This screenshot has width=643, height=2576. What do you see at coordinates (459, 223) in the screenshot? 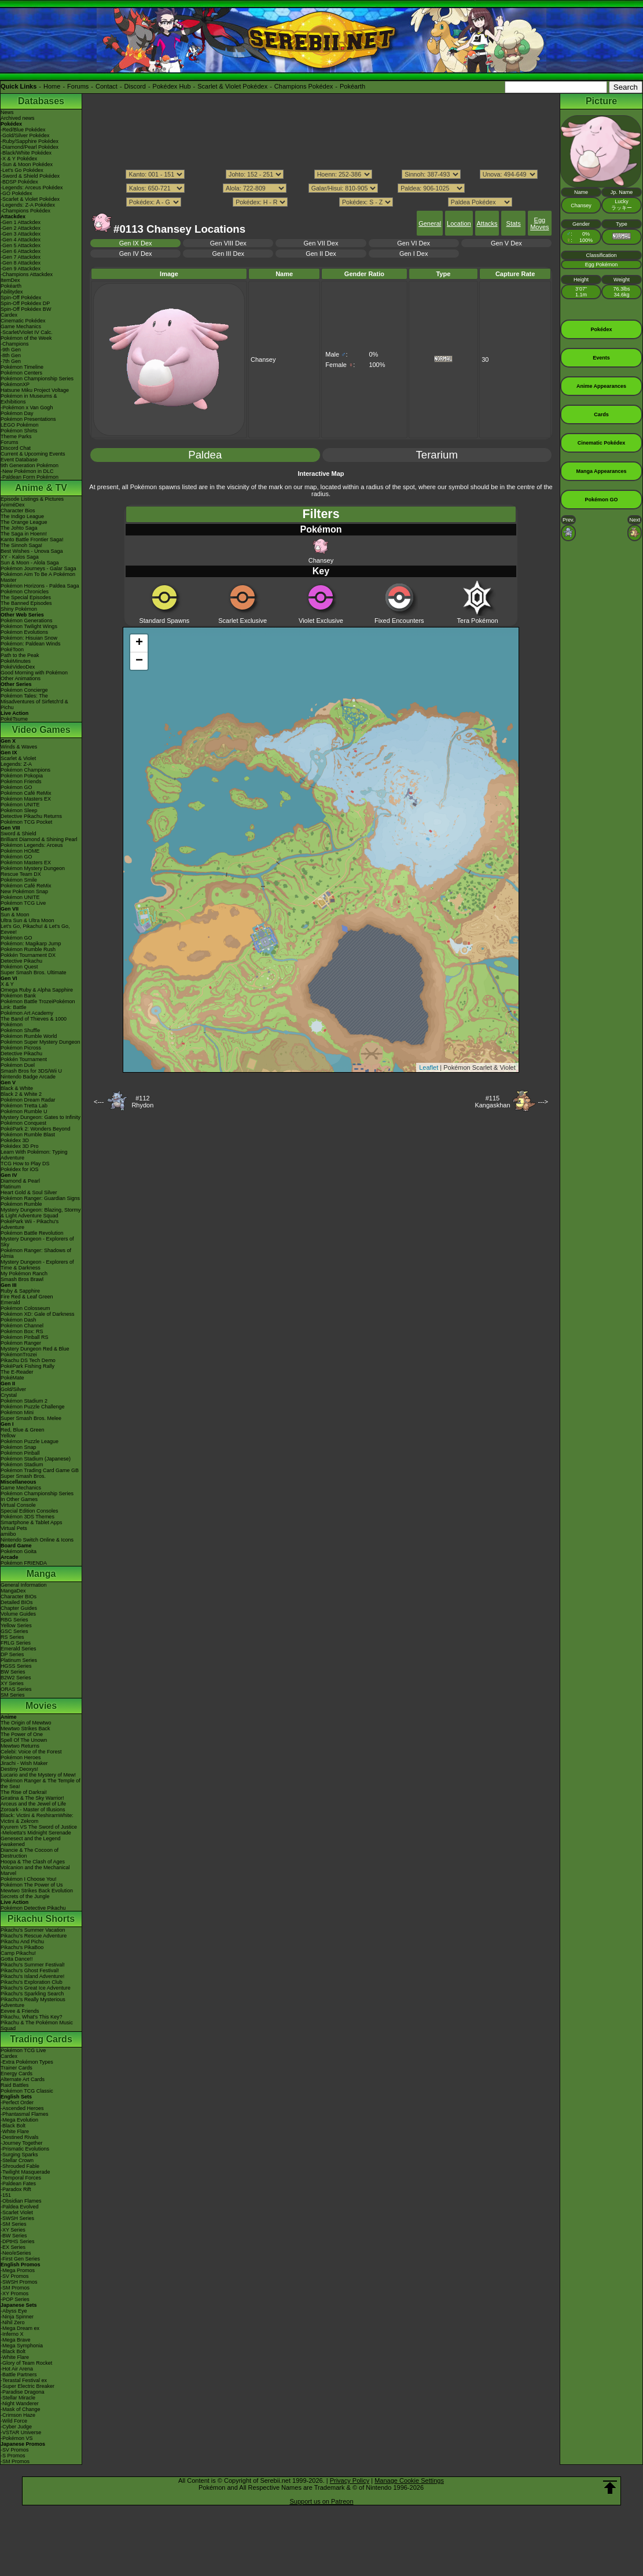
I see `Location` at bounding box center [459, 223].